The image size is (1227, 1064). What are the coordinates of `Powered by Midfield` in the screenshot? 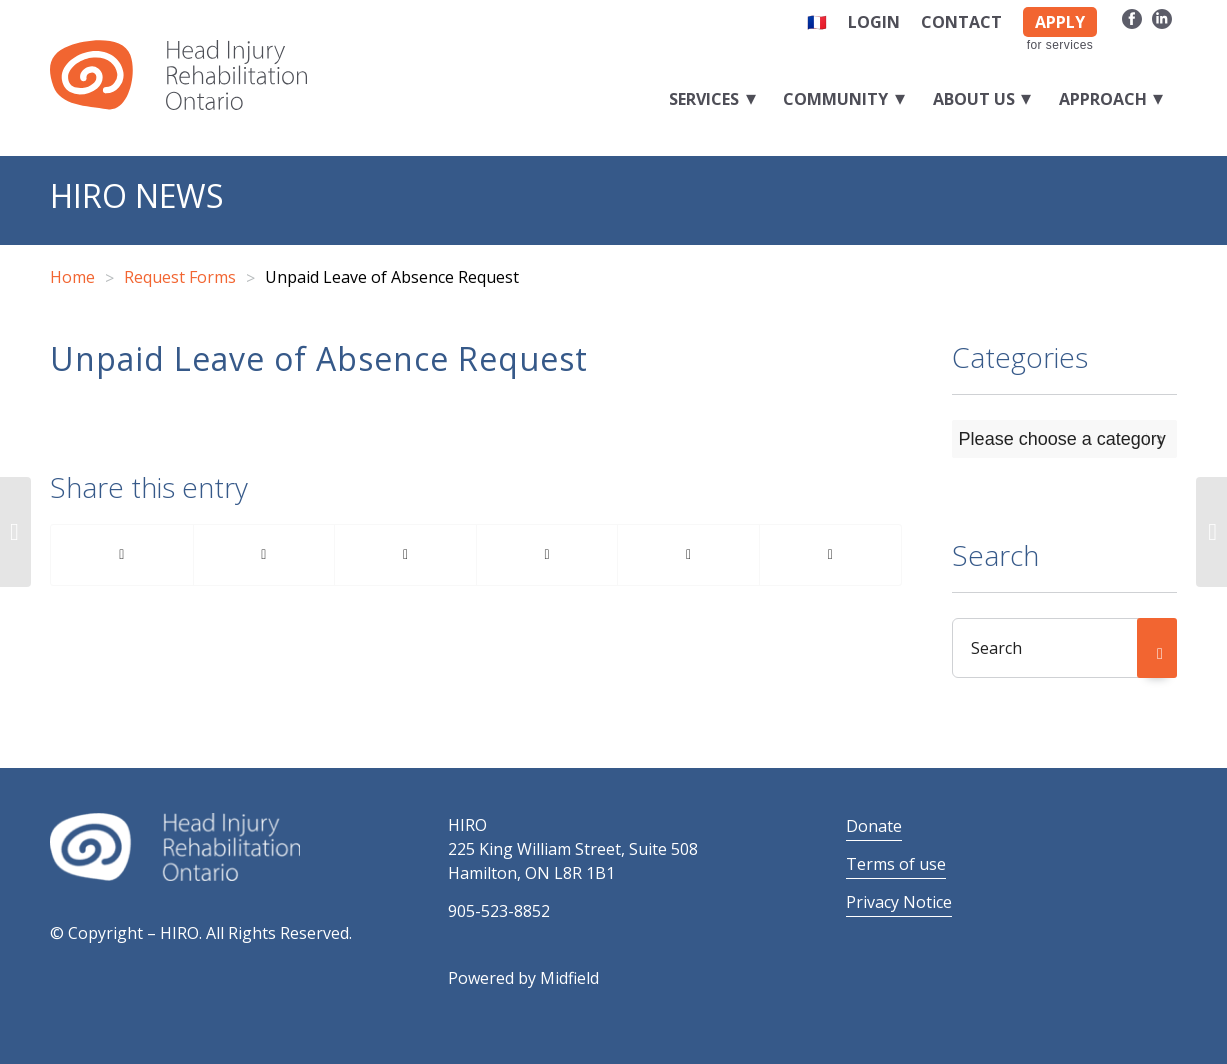 It's located at (523, 978).